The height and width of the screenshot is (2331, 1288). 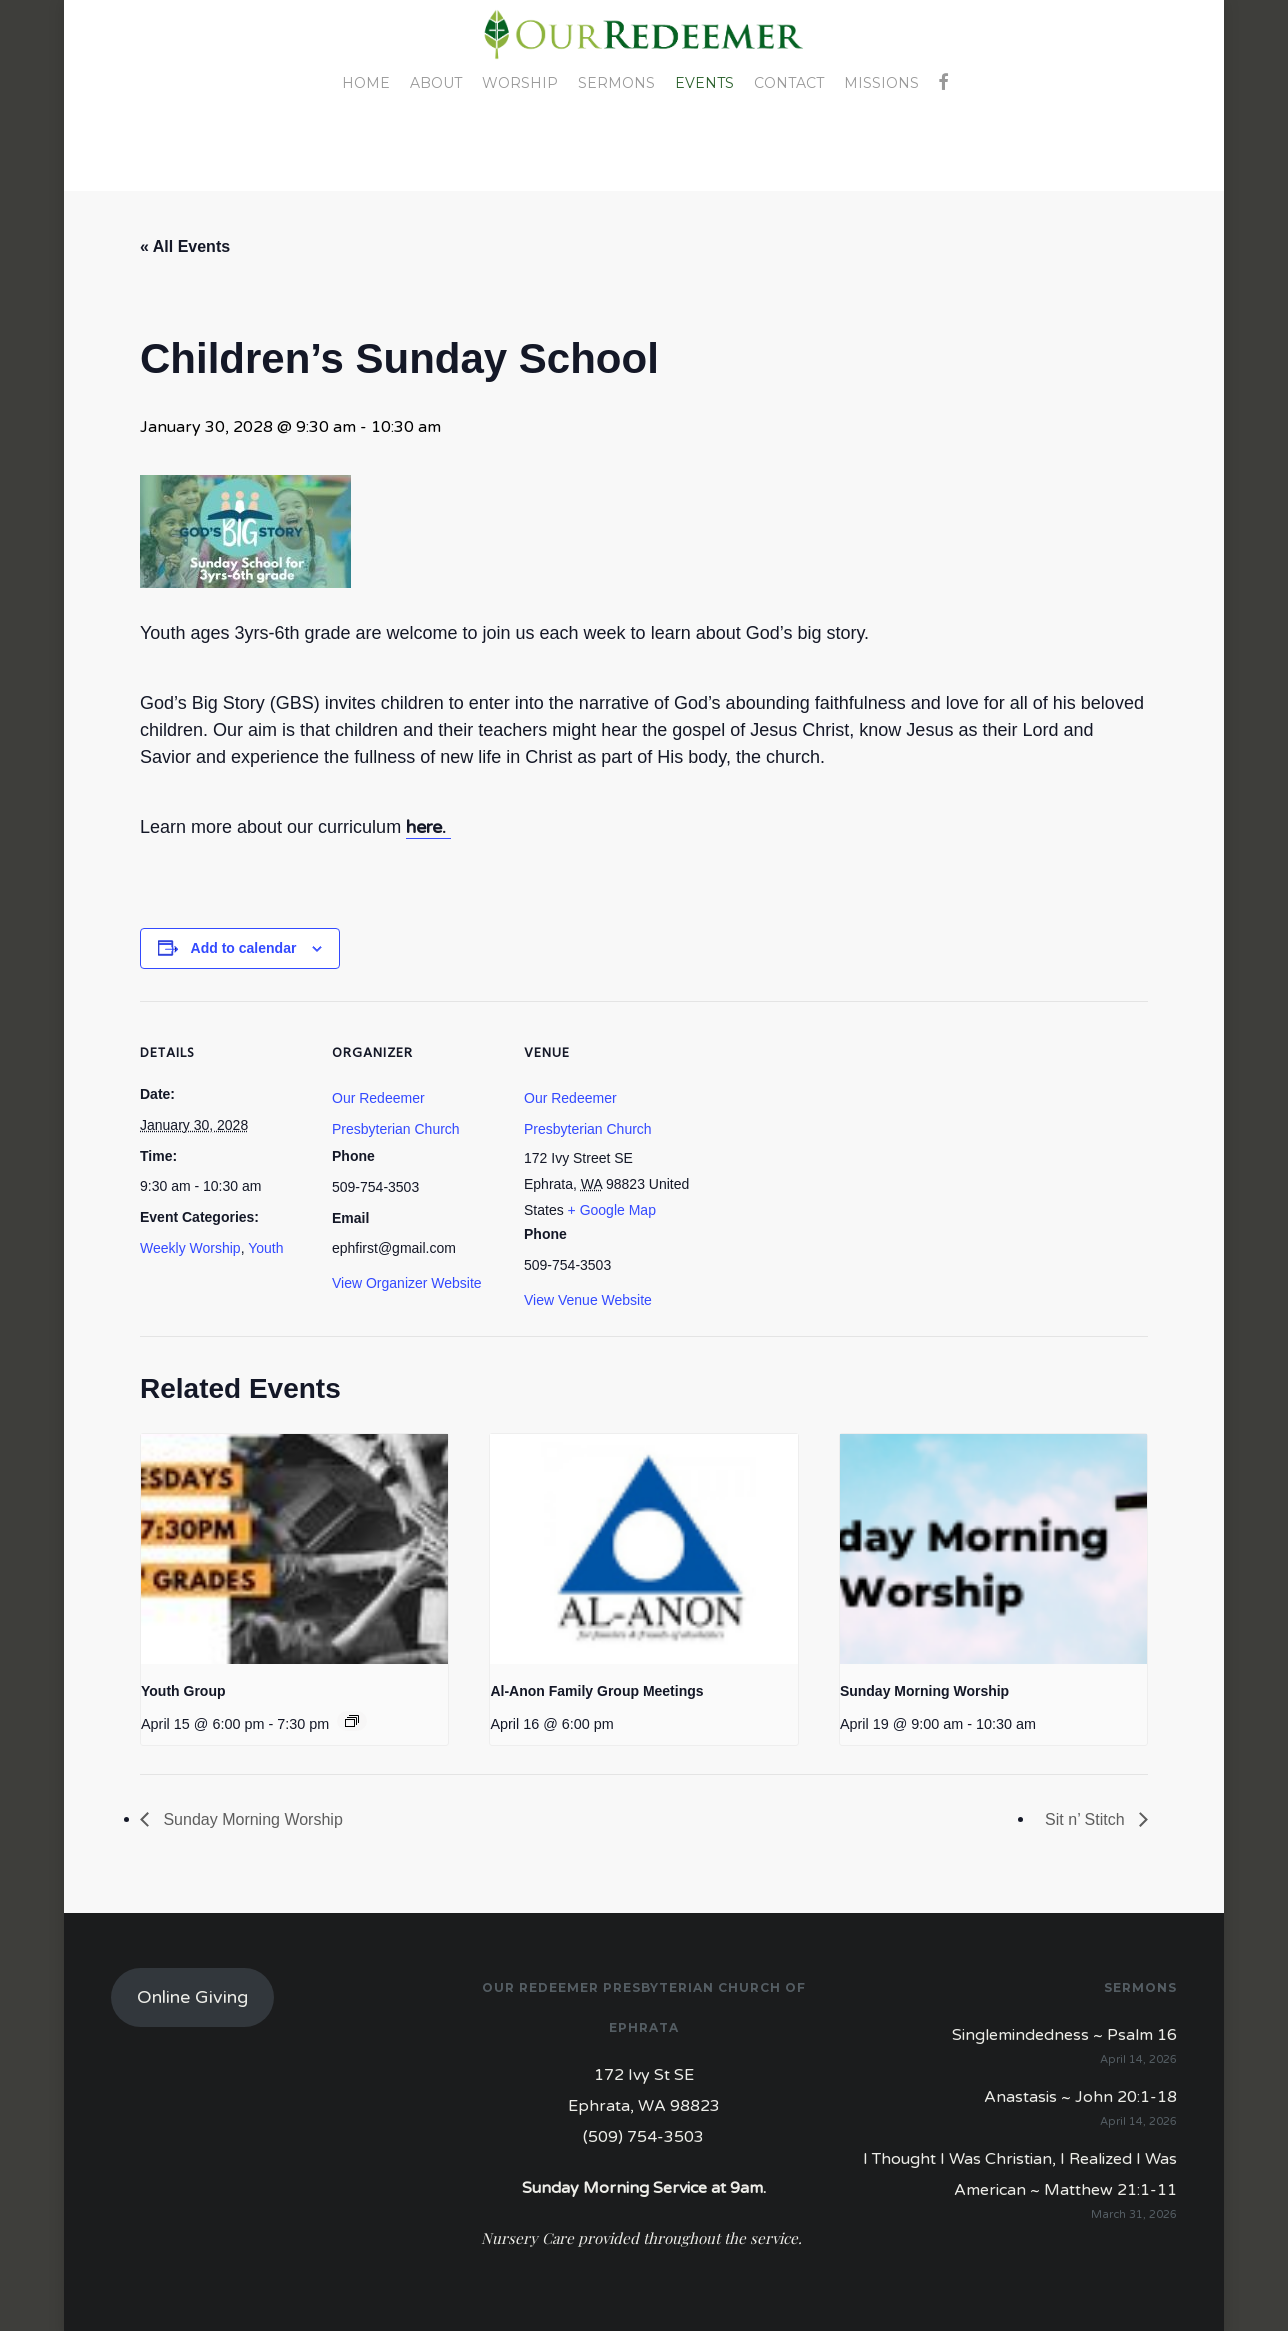 What do you see at coordinates (588, 1300) in the screenshot?
I see `View Venue Website` at bounding box center [588, 1300].